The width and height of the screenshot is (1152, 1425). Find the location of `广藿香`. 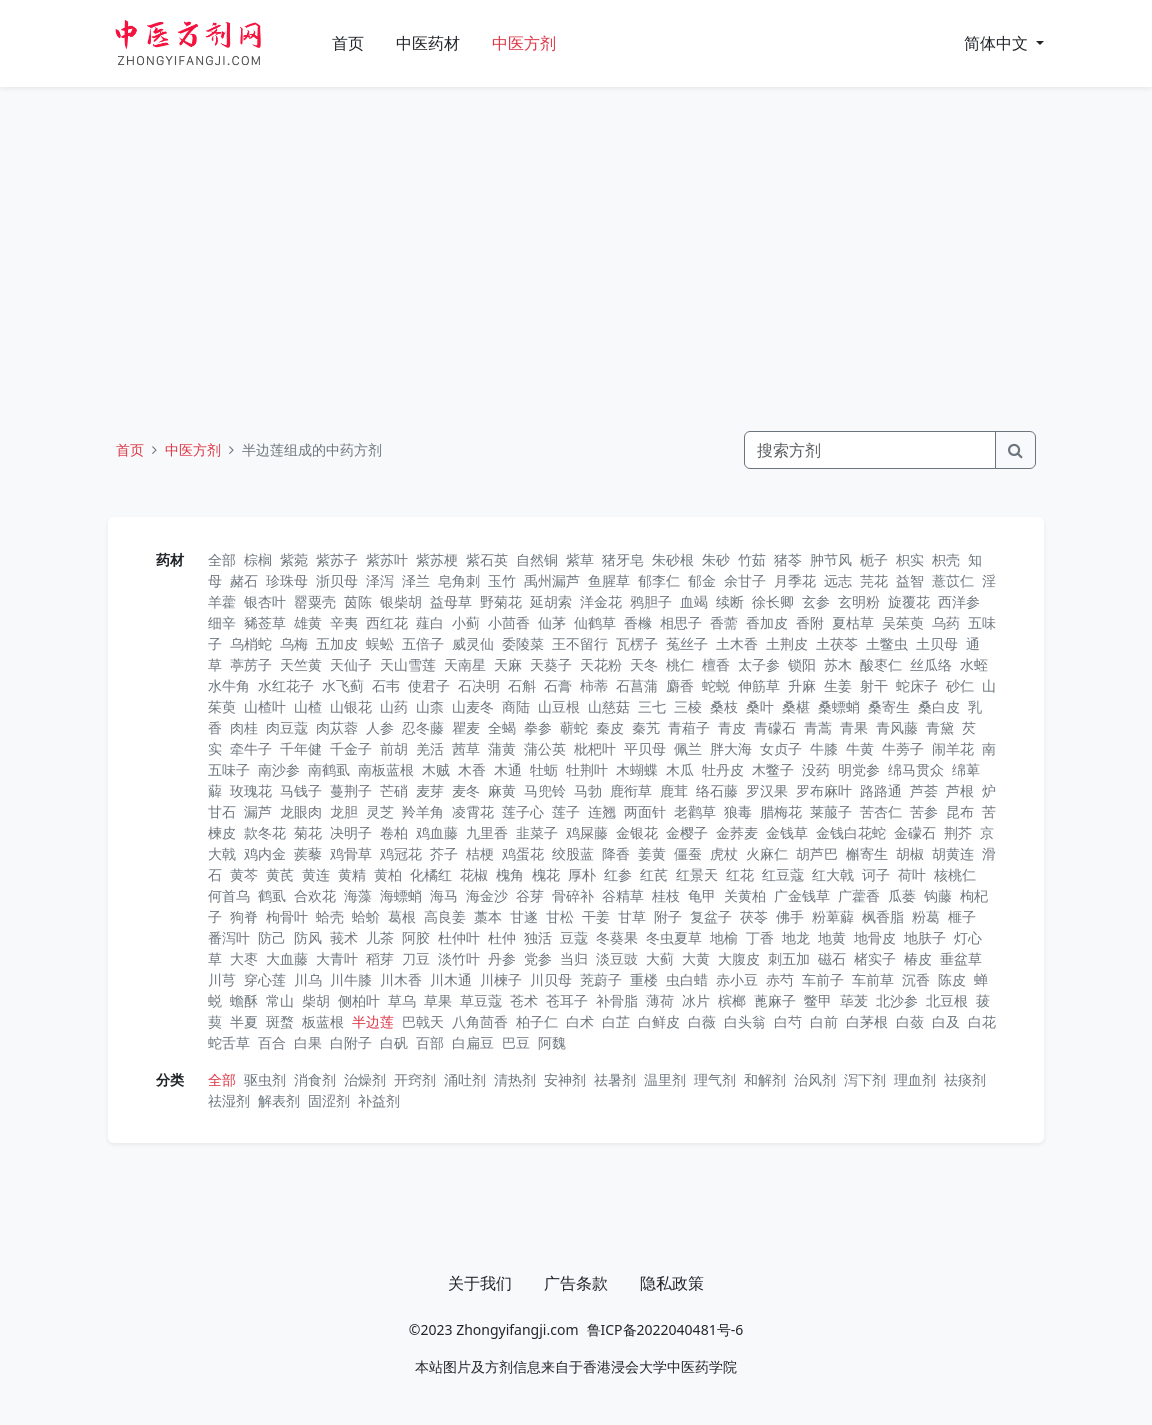

广藿香 is located at coordinates (859, 895).